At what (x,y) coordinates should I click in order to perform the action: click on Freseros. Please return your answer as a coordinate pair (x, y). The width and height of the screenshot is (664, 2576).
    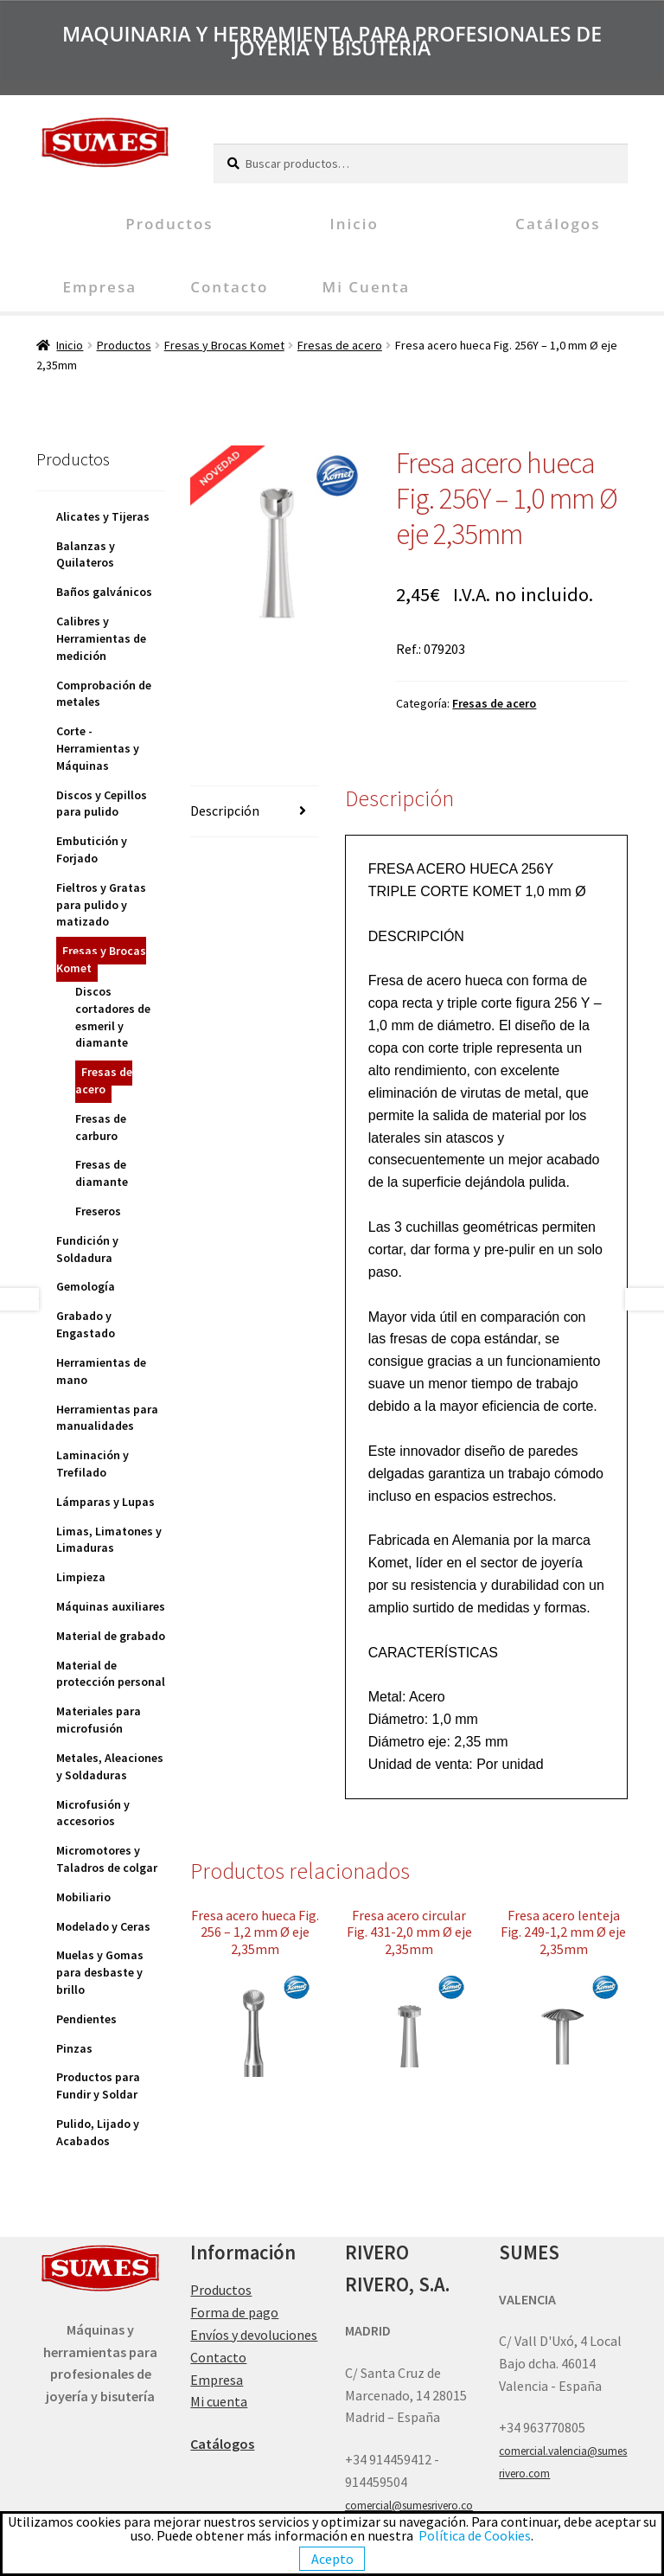
    Looking at the image, I should click on (98, 1211).